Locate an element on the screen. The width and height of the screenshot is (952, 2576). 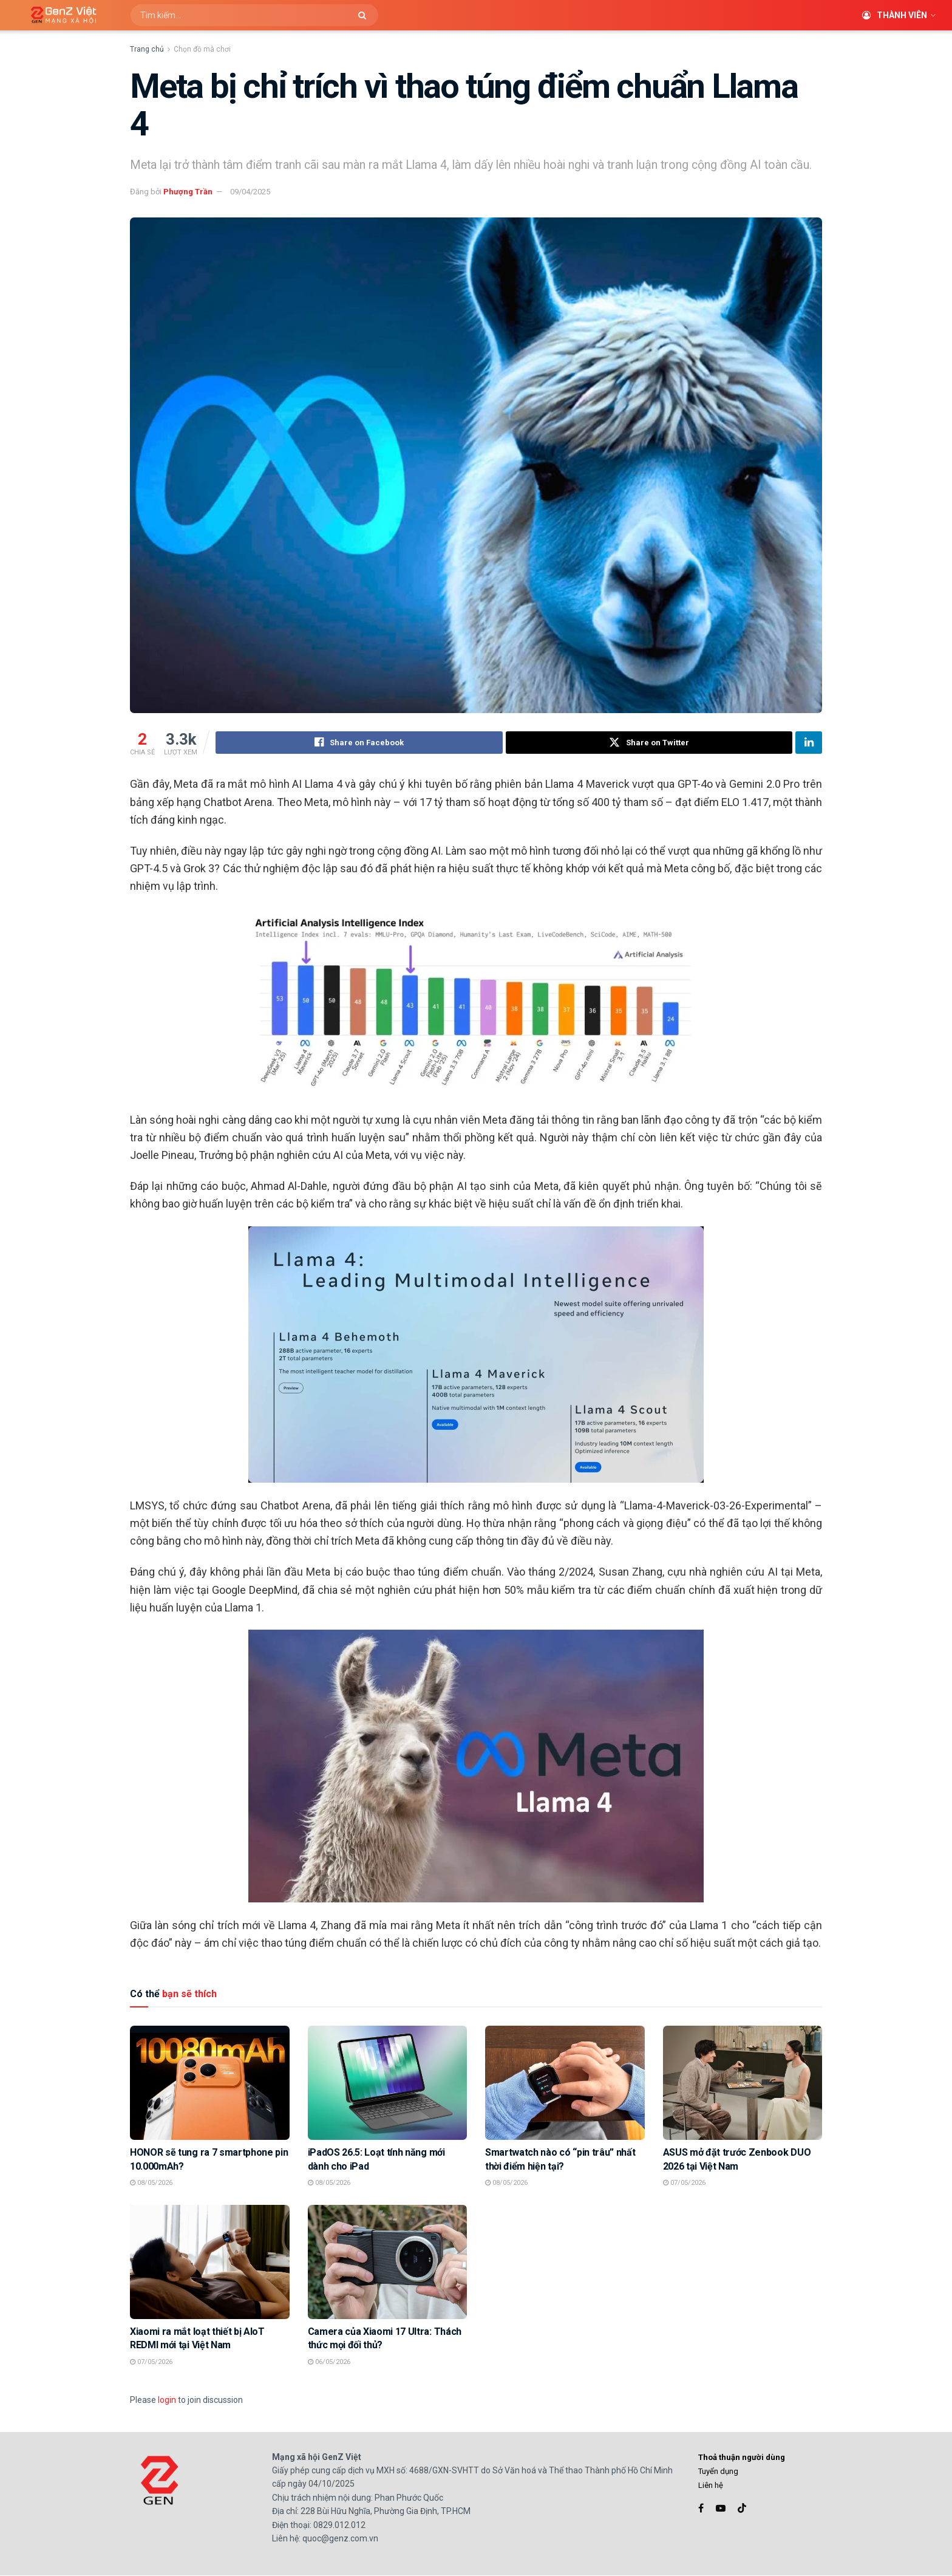
[Search Button] is located at coordinates (365, 15).